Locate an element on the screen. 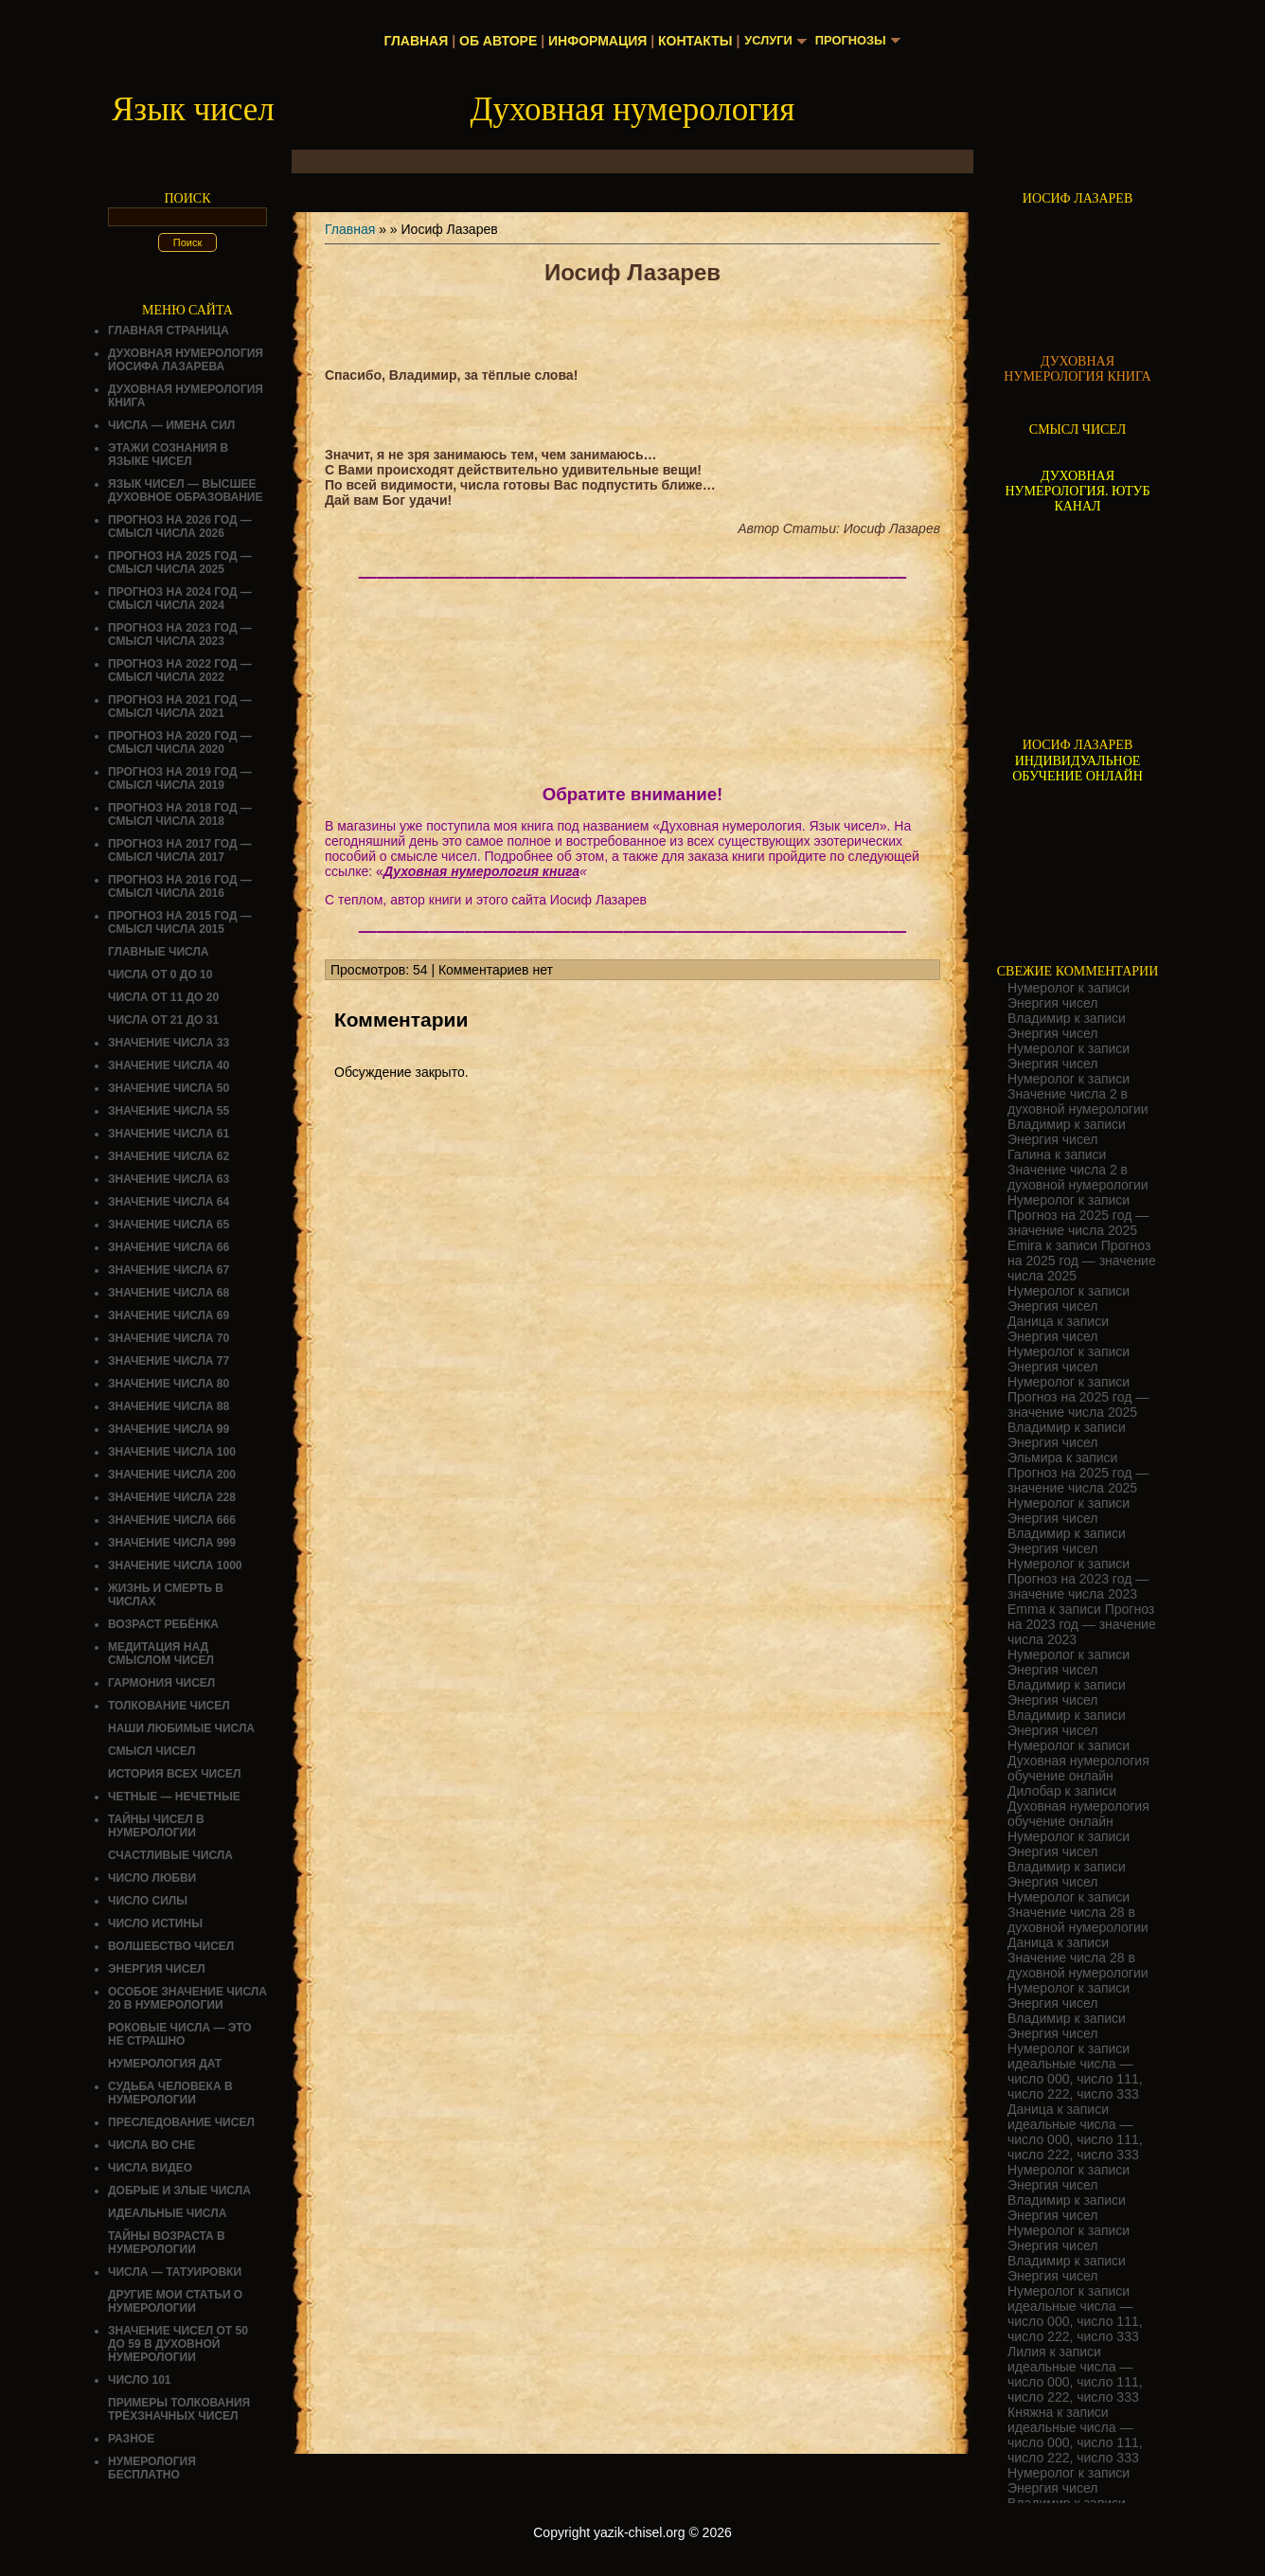 Image resolution: width=1265 pixels, height=2576 pixels. Числа — имена сил is located at coordinates (171, 425).